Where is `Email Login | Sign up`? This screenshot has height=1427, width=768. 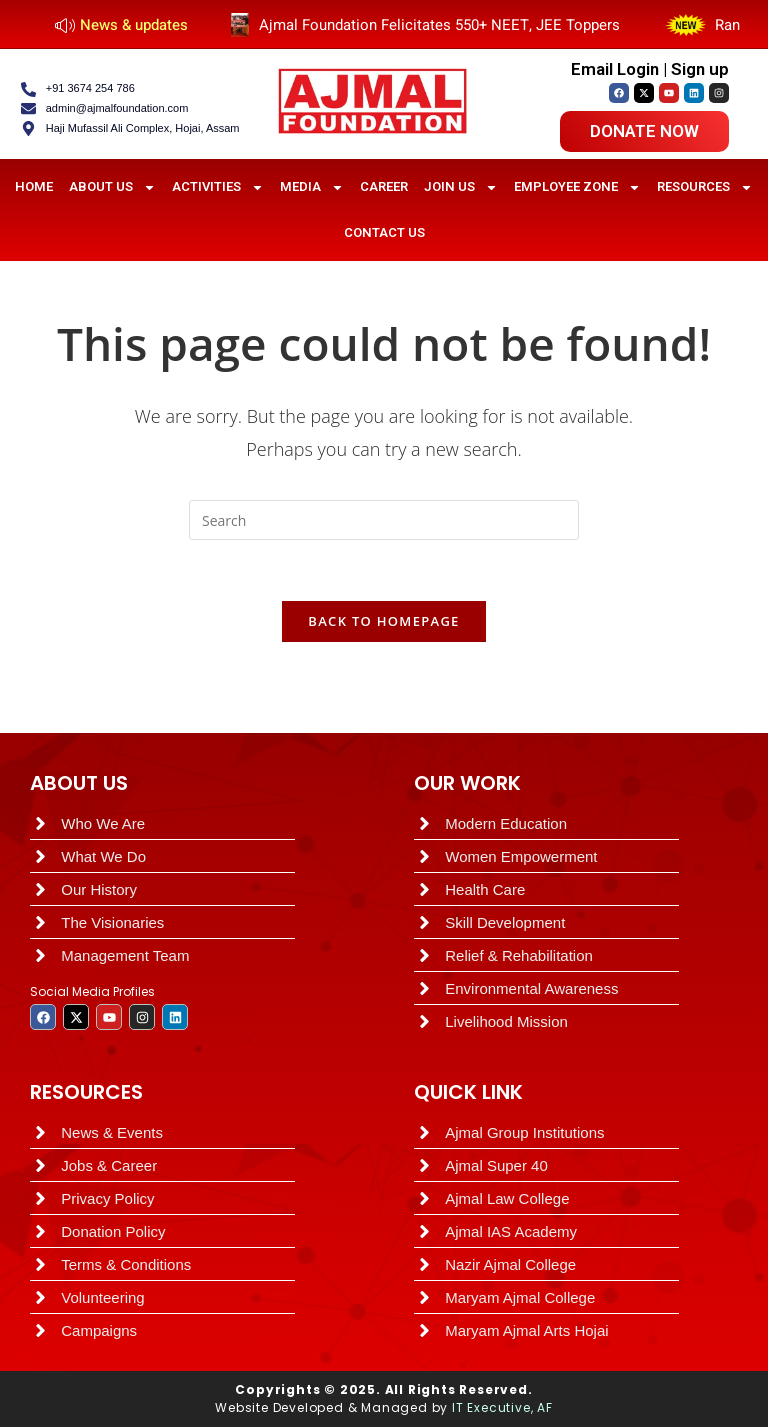 Email Login | Sign up is located at coordinates (650, 69).